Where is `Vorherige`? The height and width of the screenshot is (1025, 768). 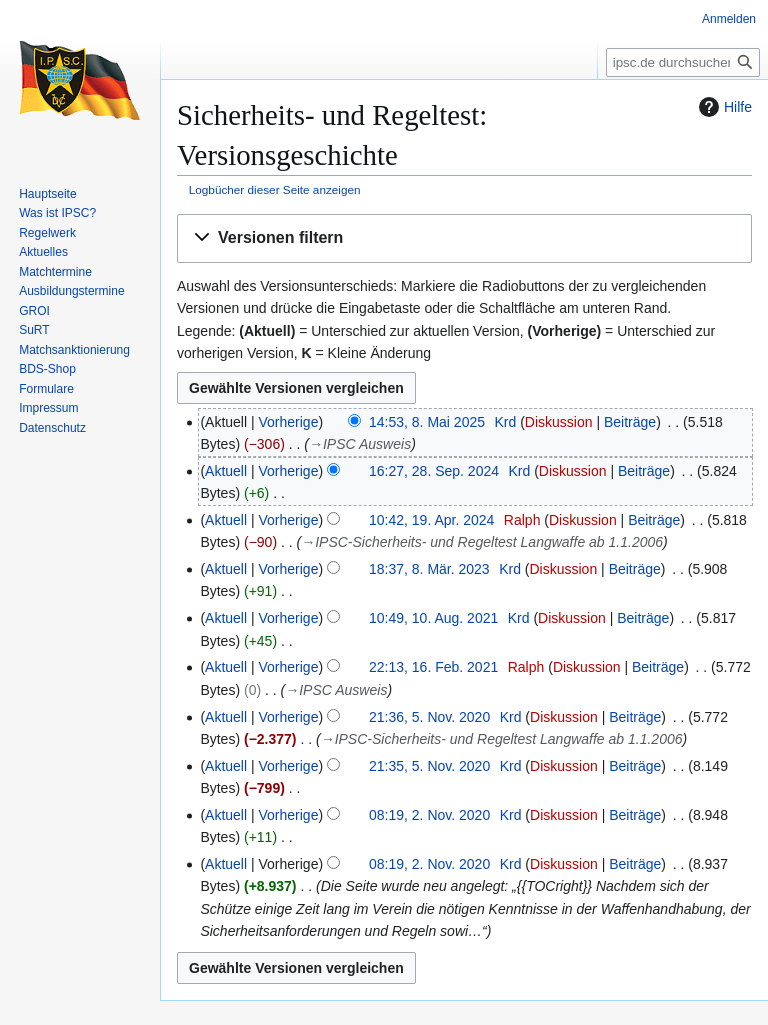 Vorherige is located at coordinates (289, 422).